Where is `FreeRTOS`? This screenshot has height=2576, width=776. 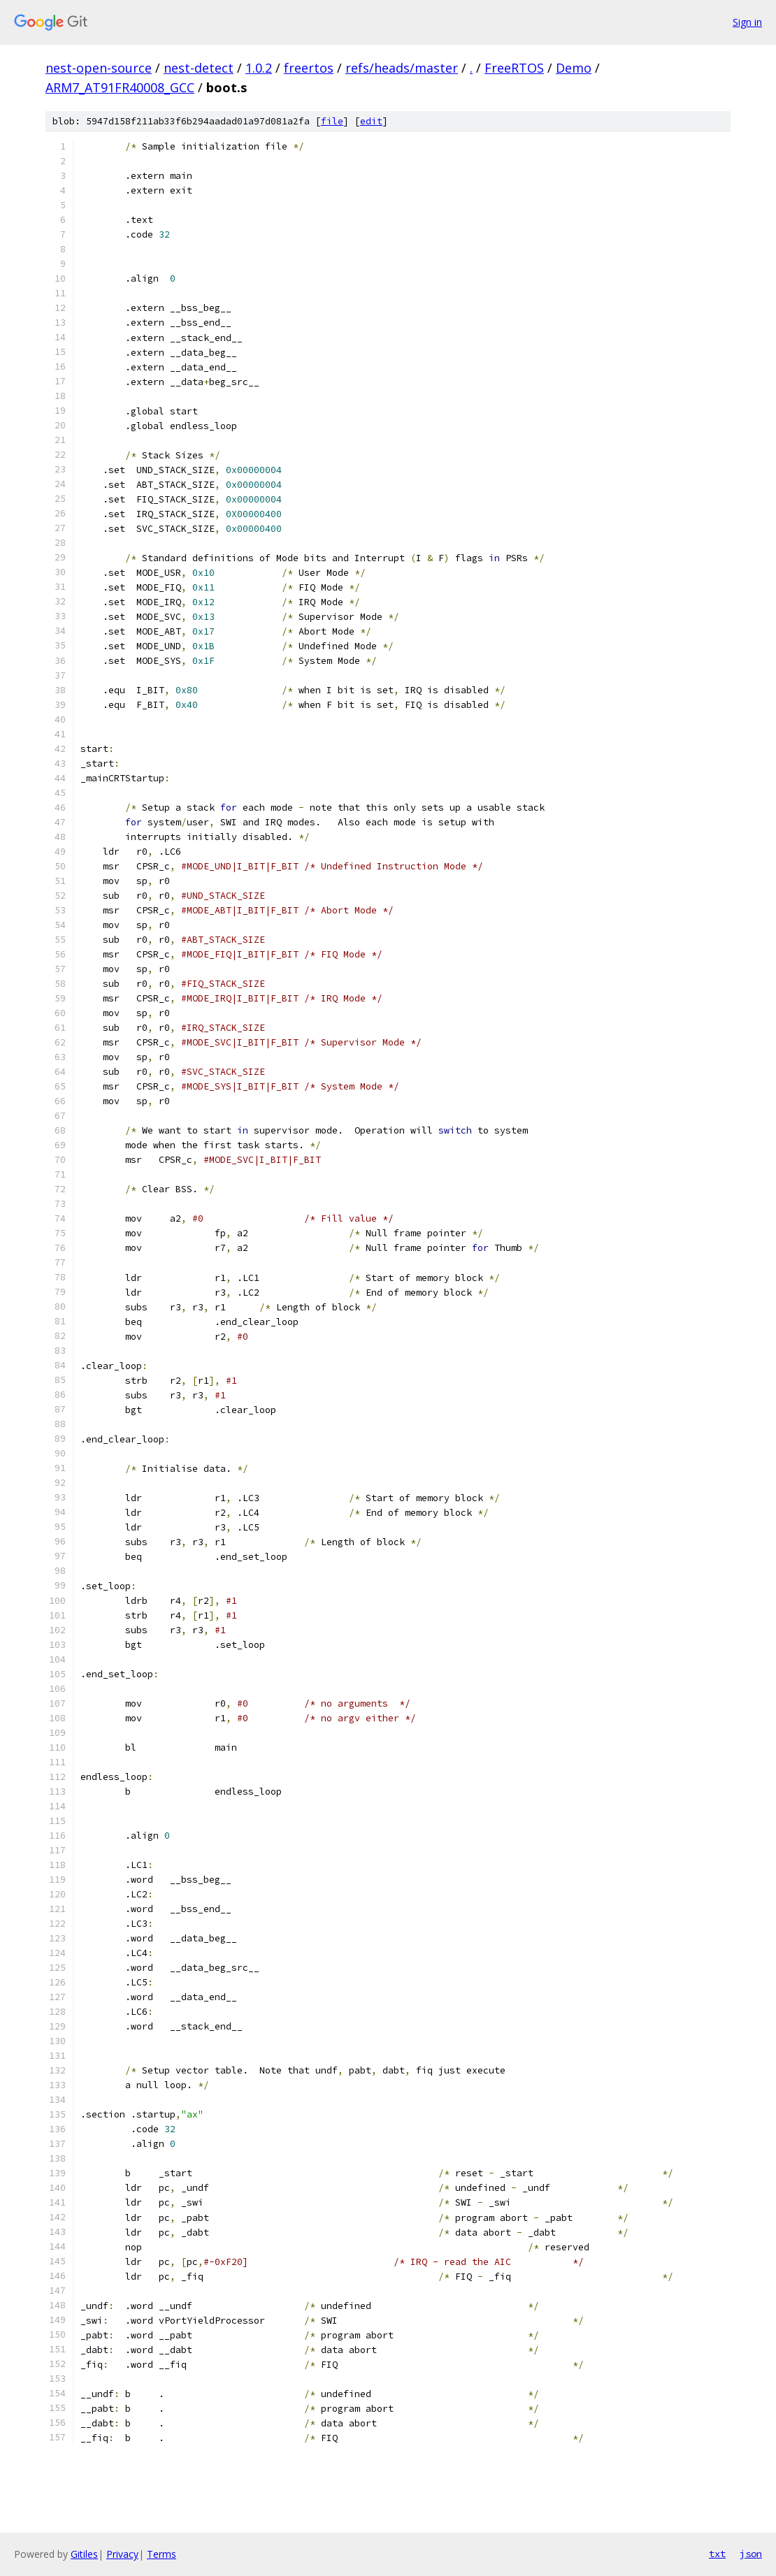 FreeRTOS is located at coordinates (514, 67).